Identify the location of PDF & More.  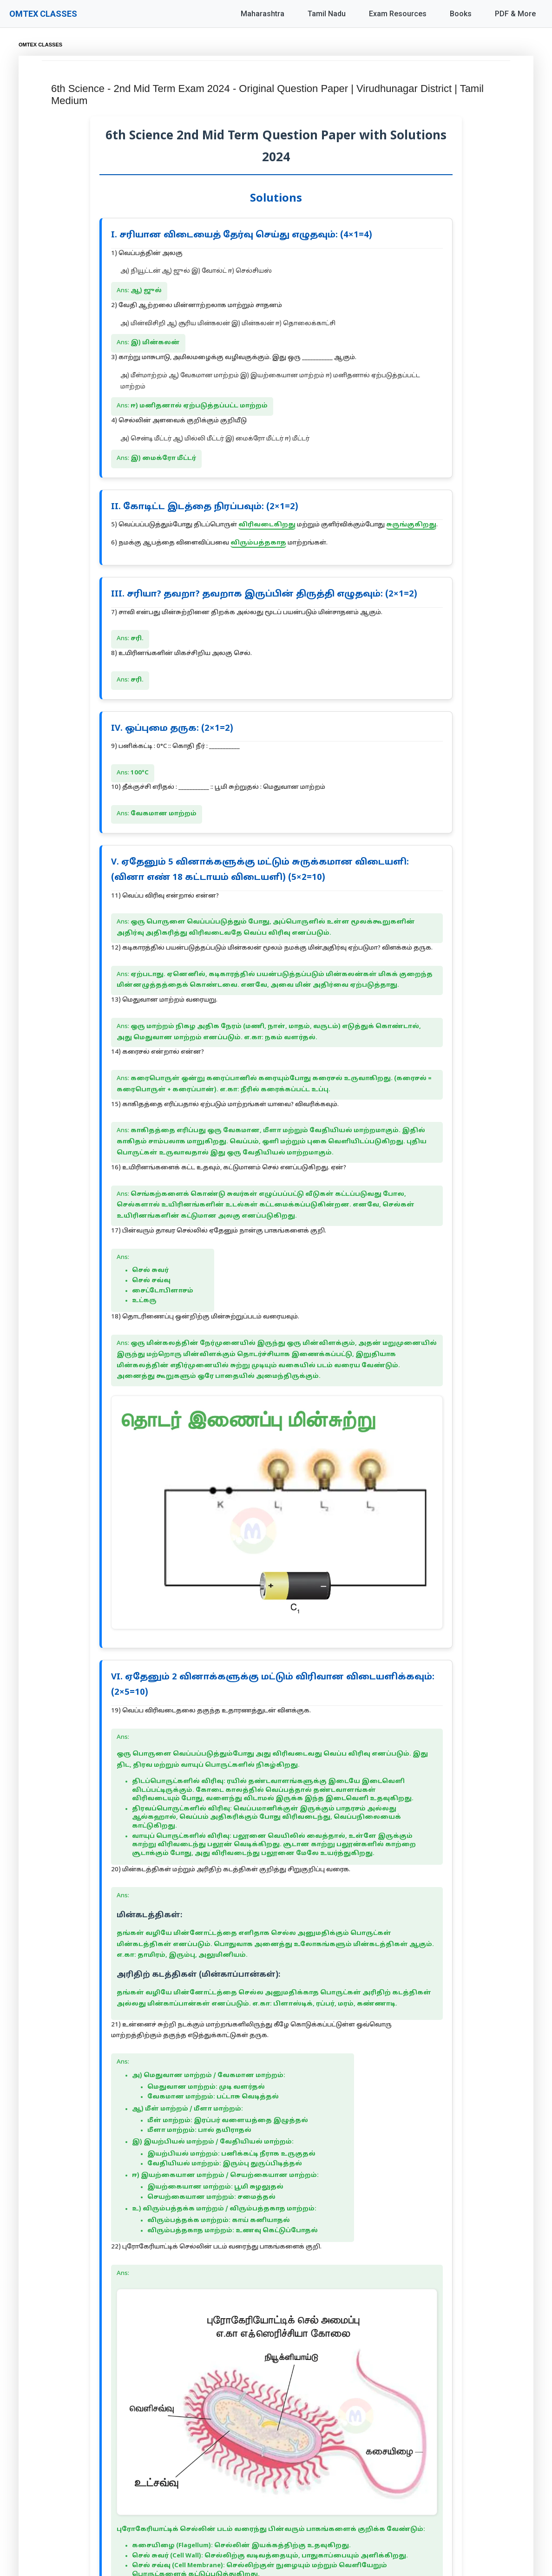
(515, 13).